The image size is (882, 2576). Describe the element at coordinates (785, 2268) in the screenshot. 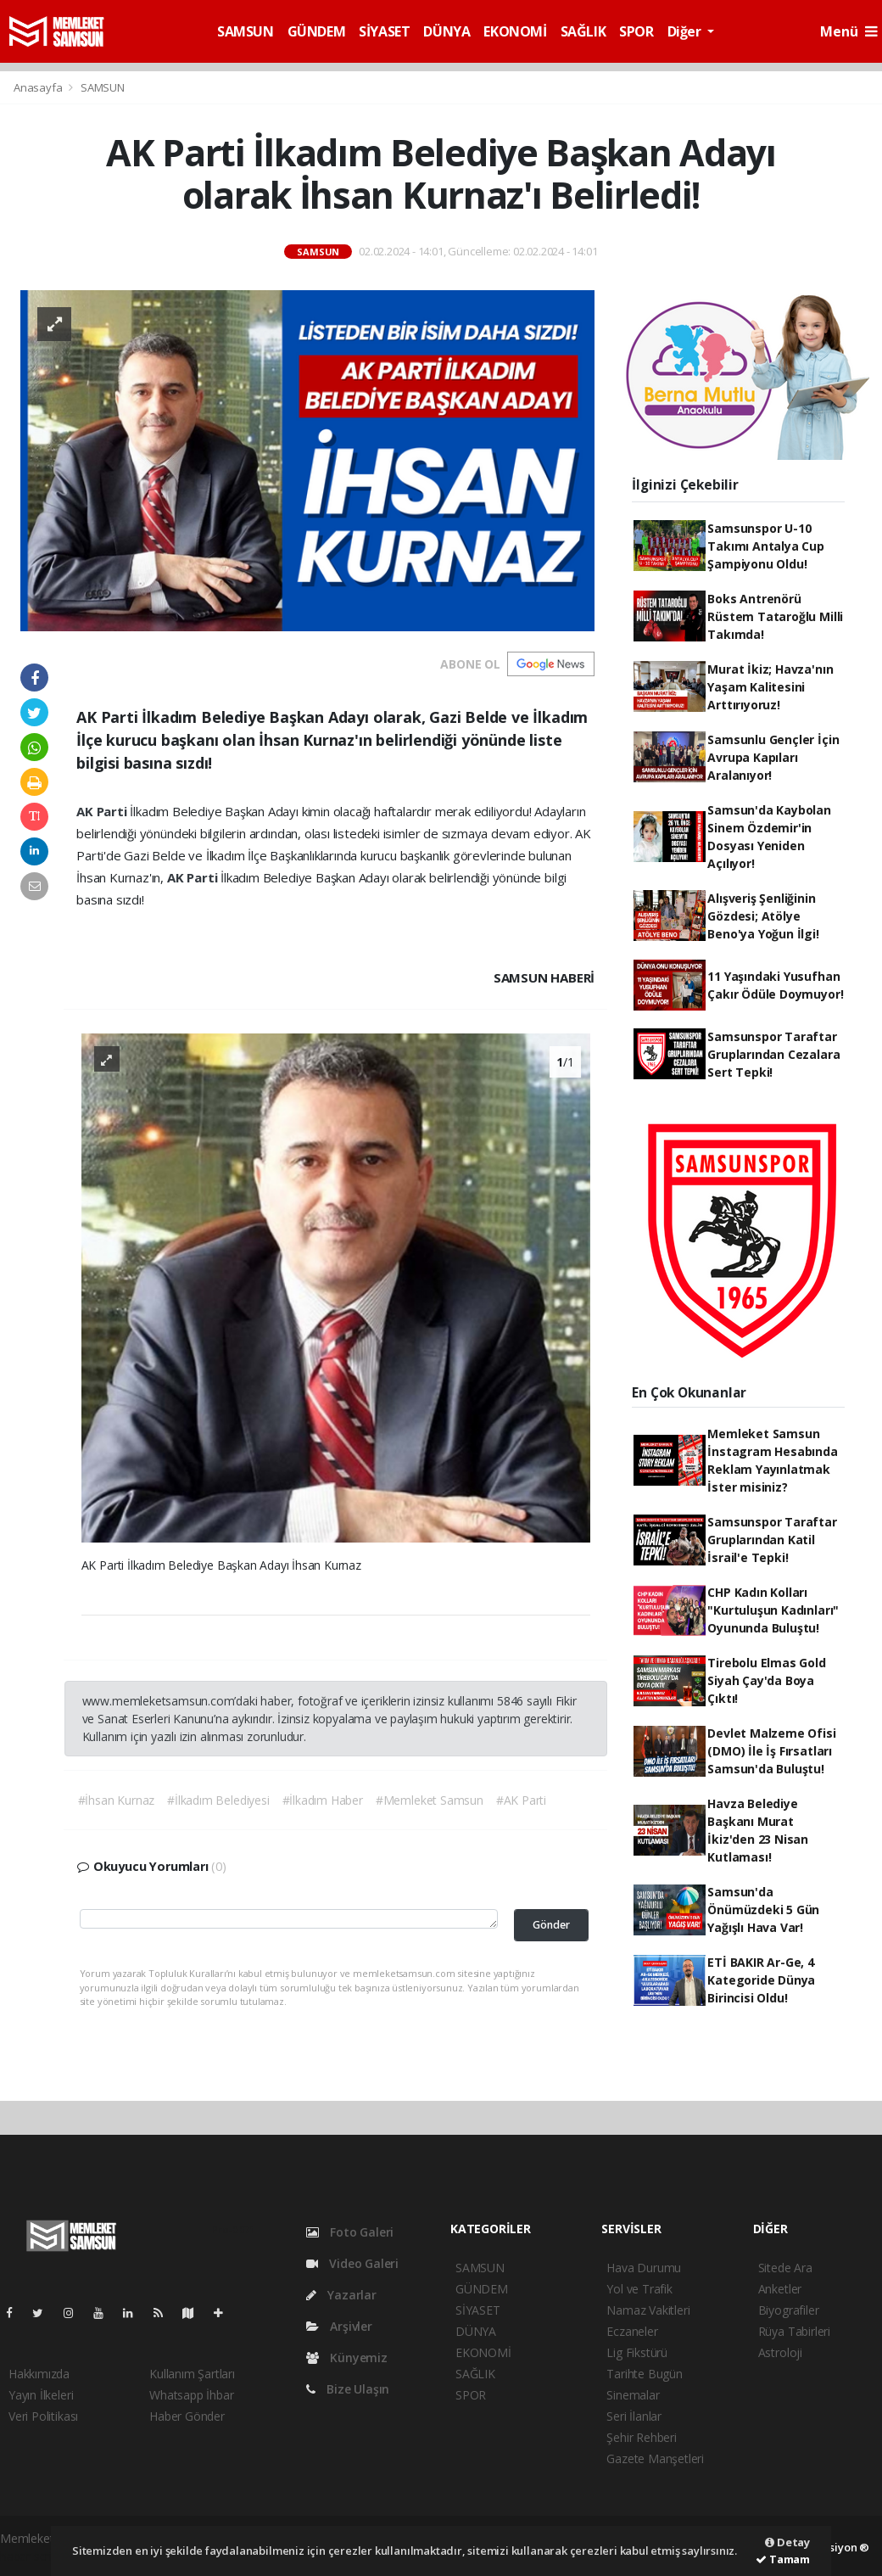

I see `Sitede Ara` at that location.